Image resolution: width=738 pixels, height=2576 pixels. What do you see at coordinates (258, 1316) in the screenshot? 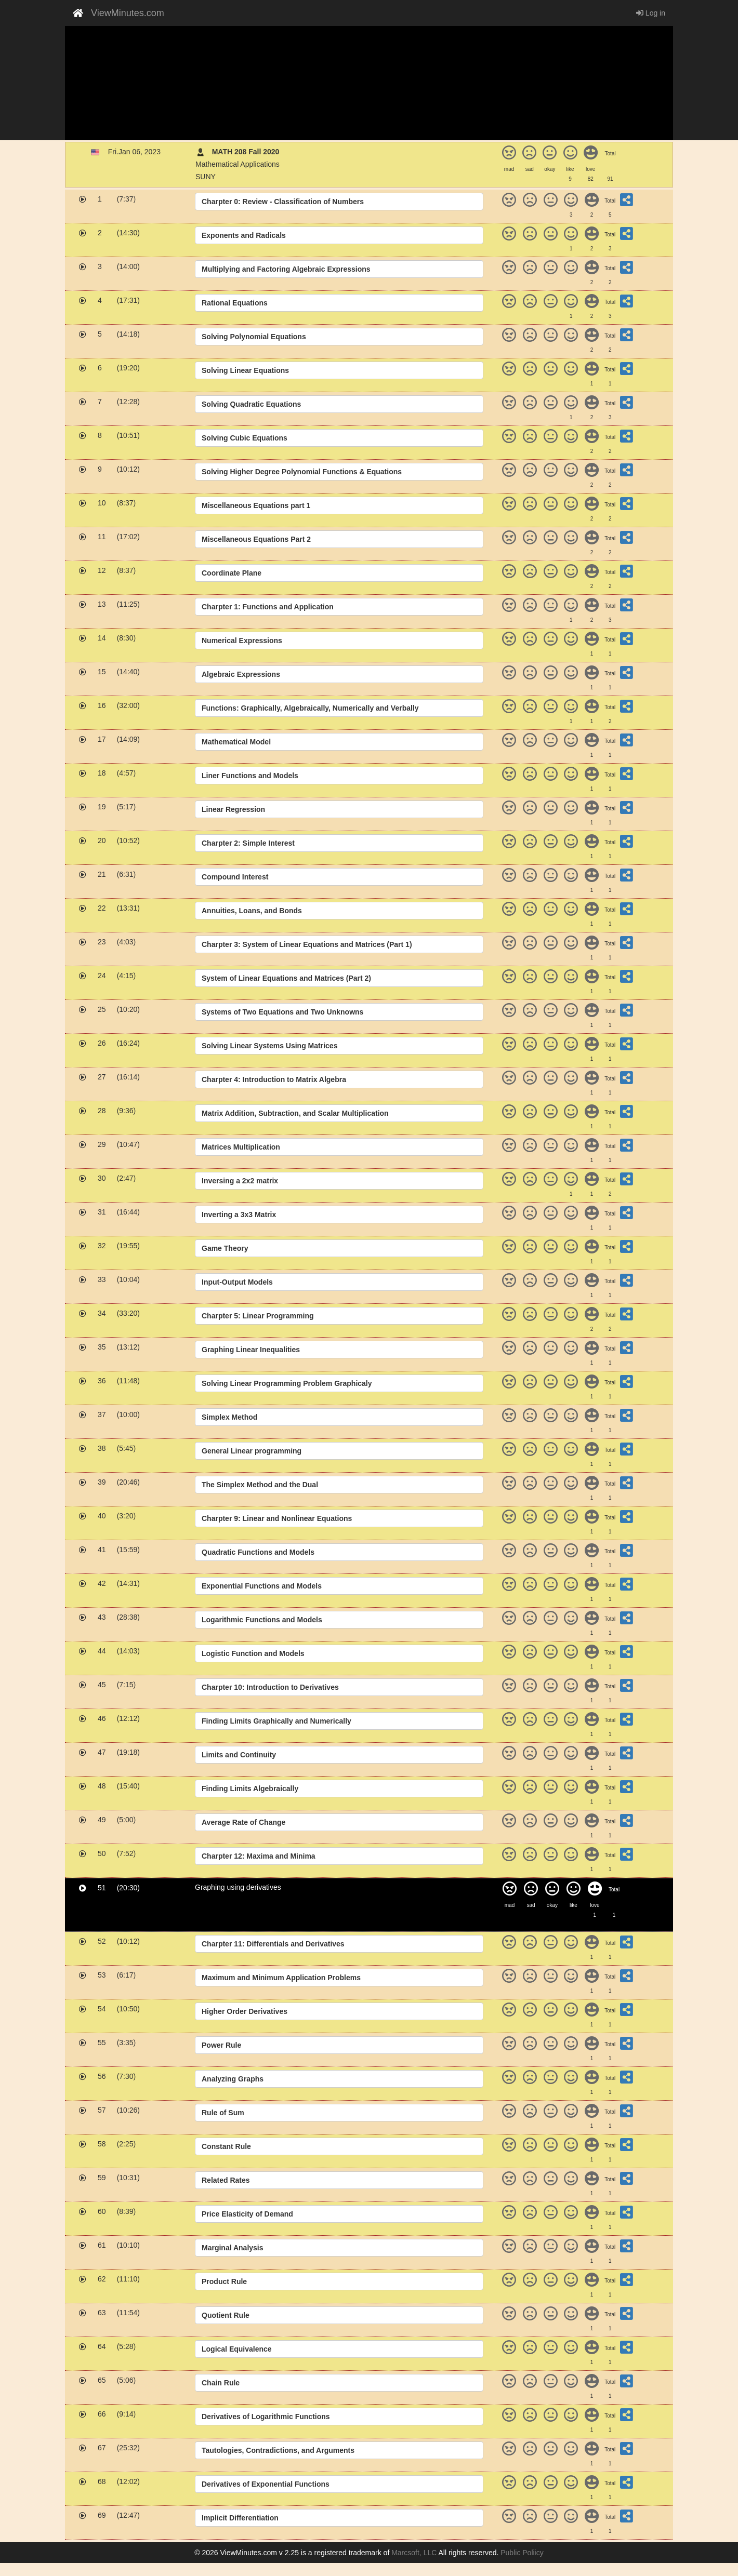
I see `Charpter 5: Linear Programming` at bounding box center [258, 1316].